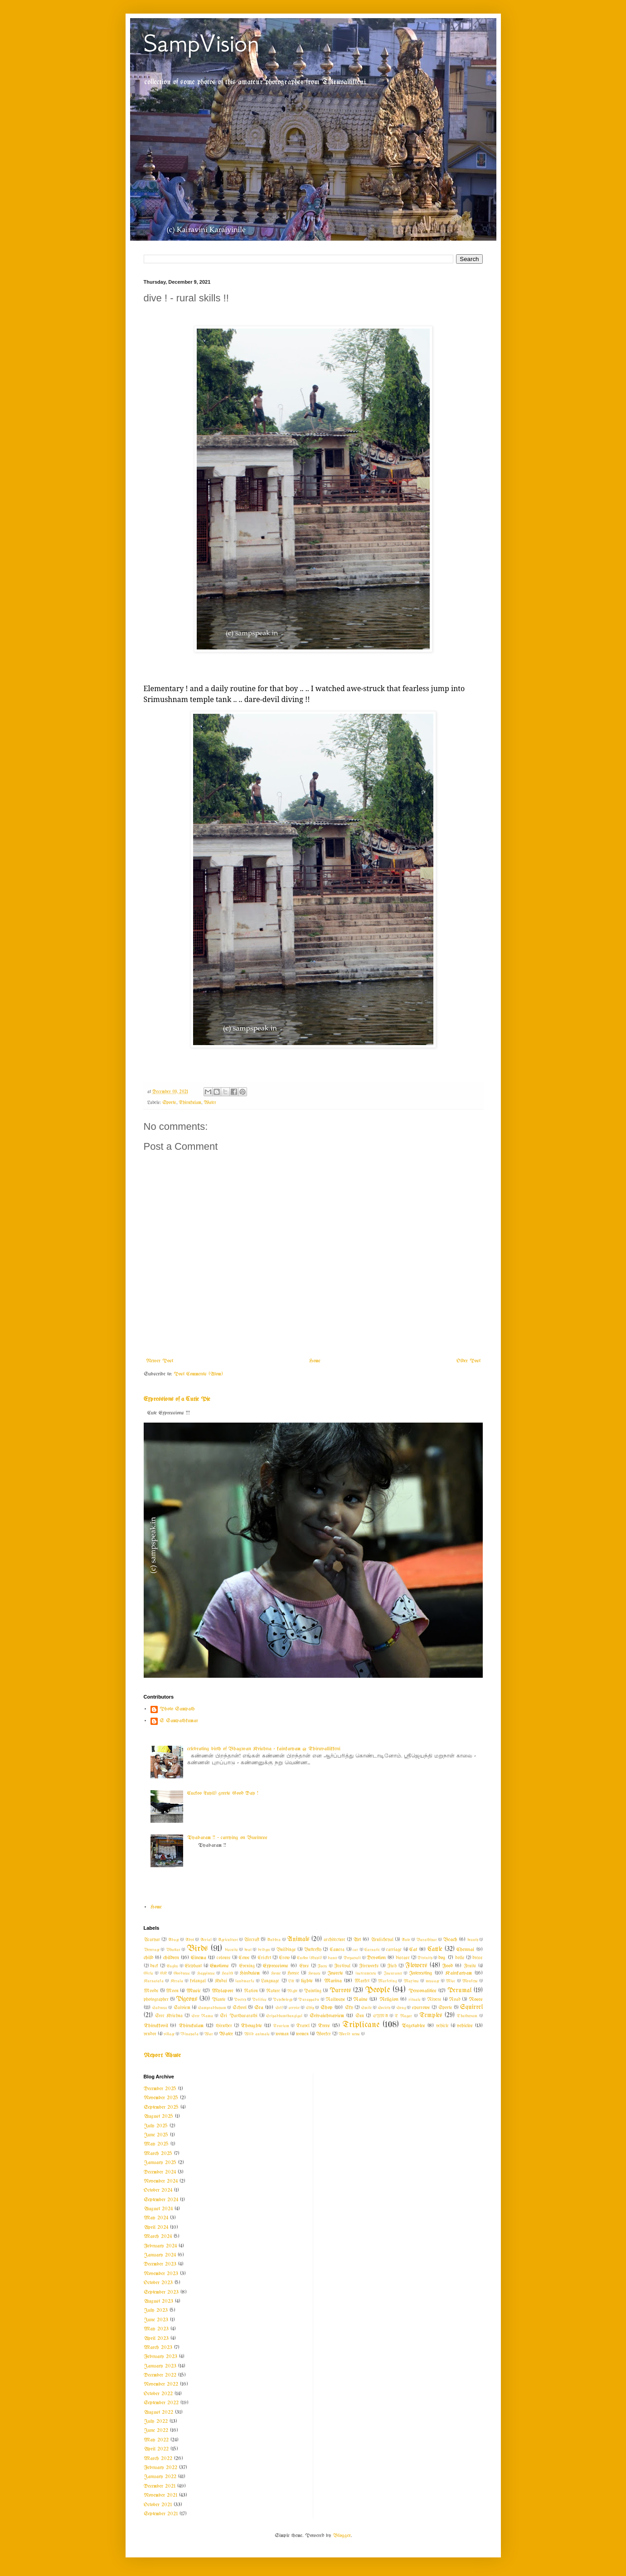 The height and width of the screenshot is (2576, 626). Describe the element at coordinates (189, 2034) in the screenshot. I see `Vinayaka` at that location.